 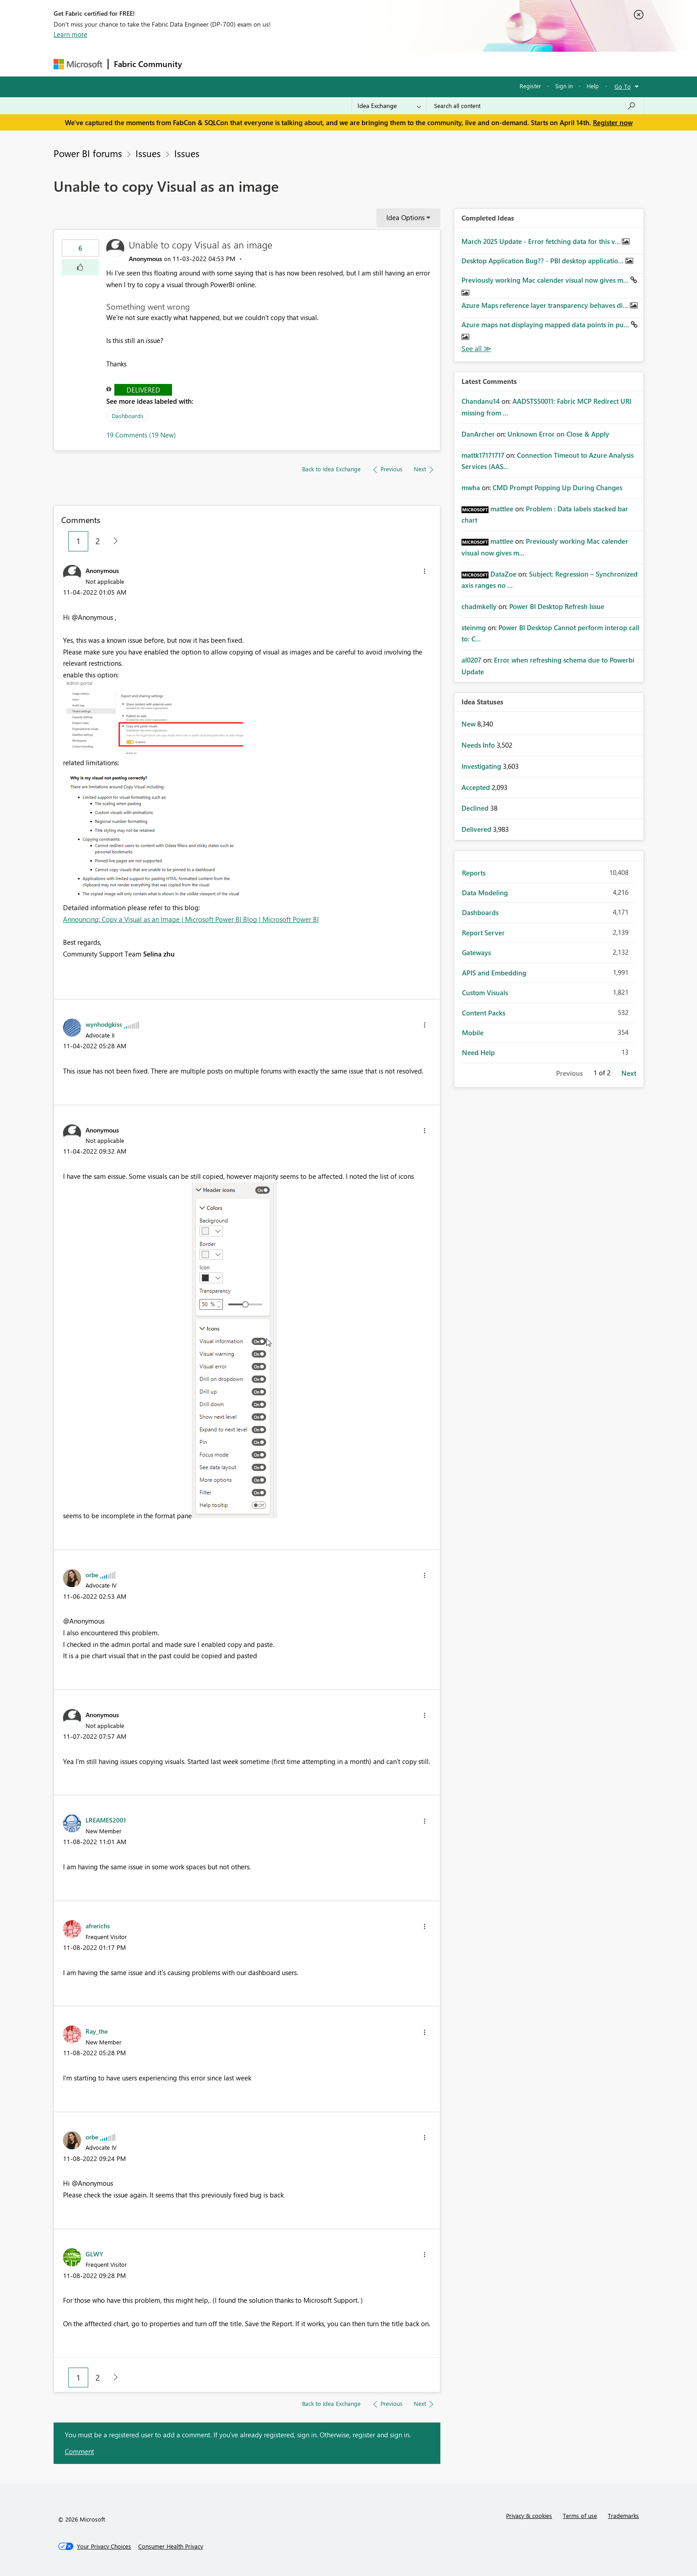 What do you see at coordinates (623, 86) in the screenshot?
I see `Go To [button]` at bounding box center [623, 86].